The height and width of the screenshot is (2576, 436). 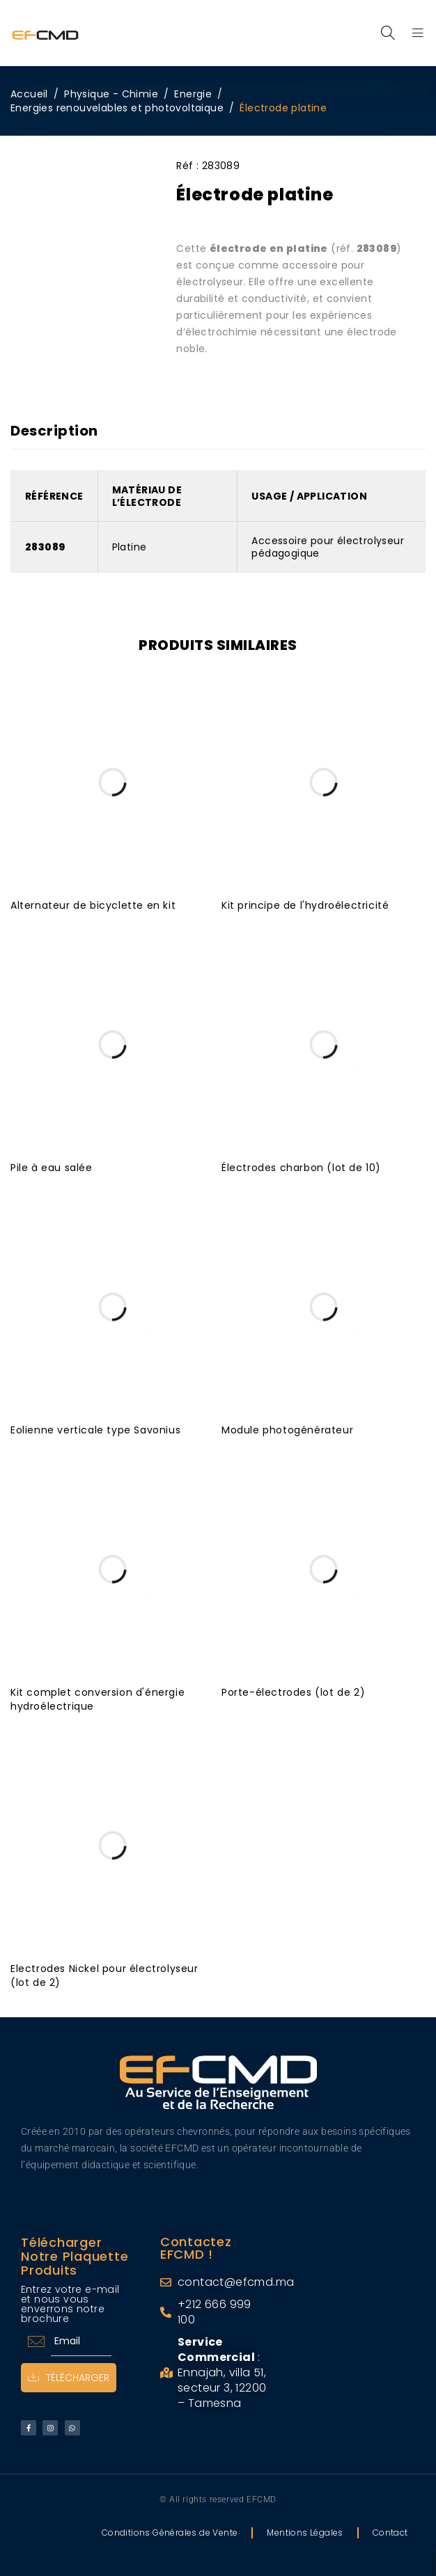 I want to click on Conditions Générales de Vente, so click(x=170, y=2532).